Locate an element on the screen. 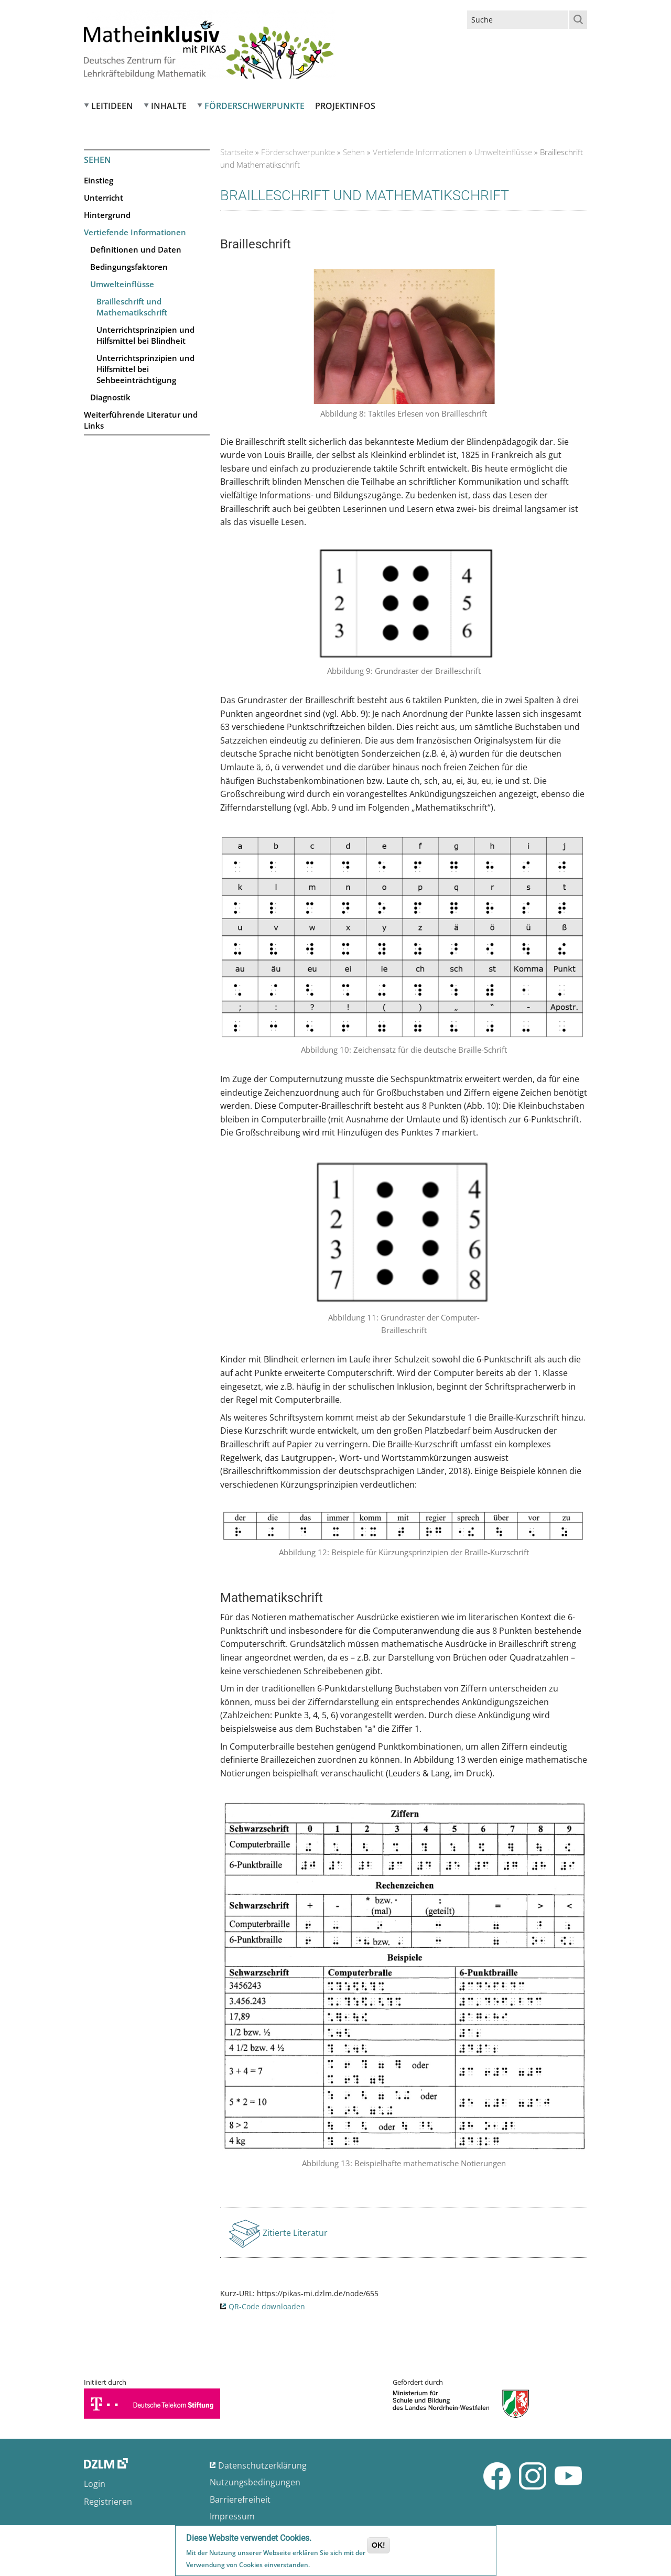 The height and width of the screenshot is (2576, 671). Nutzungsbedingungen is located at coordinates (255, 2482).